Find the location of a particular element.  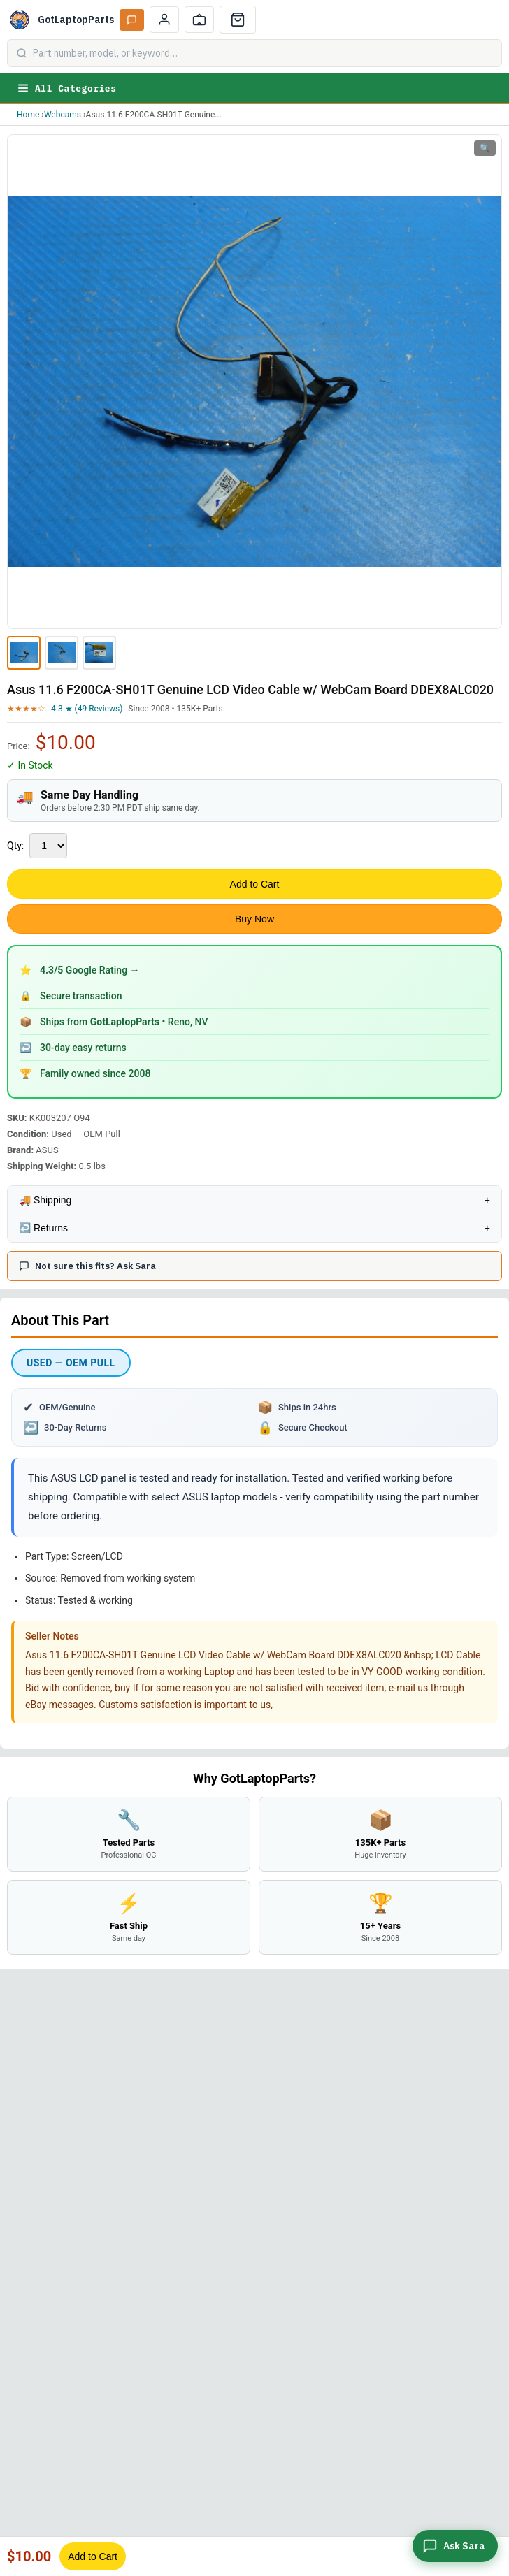

Home is located at coordinates (28, 115).